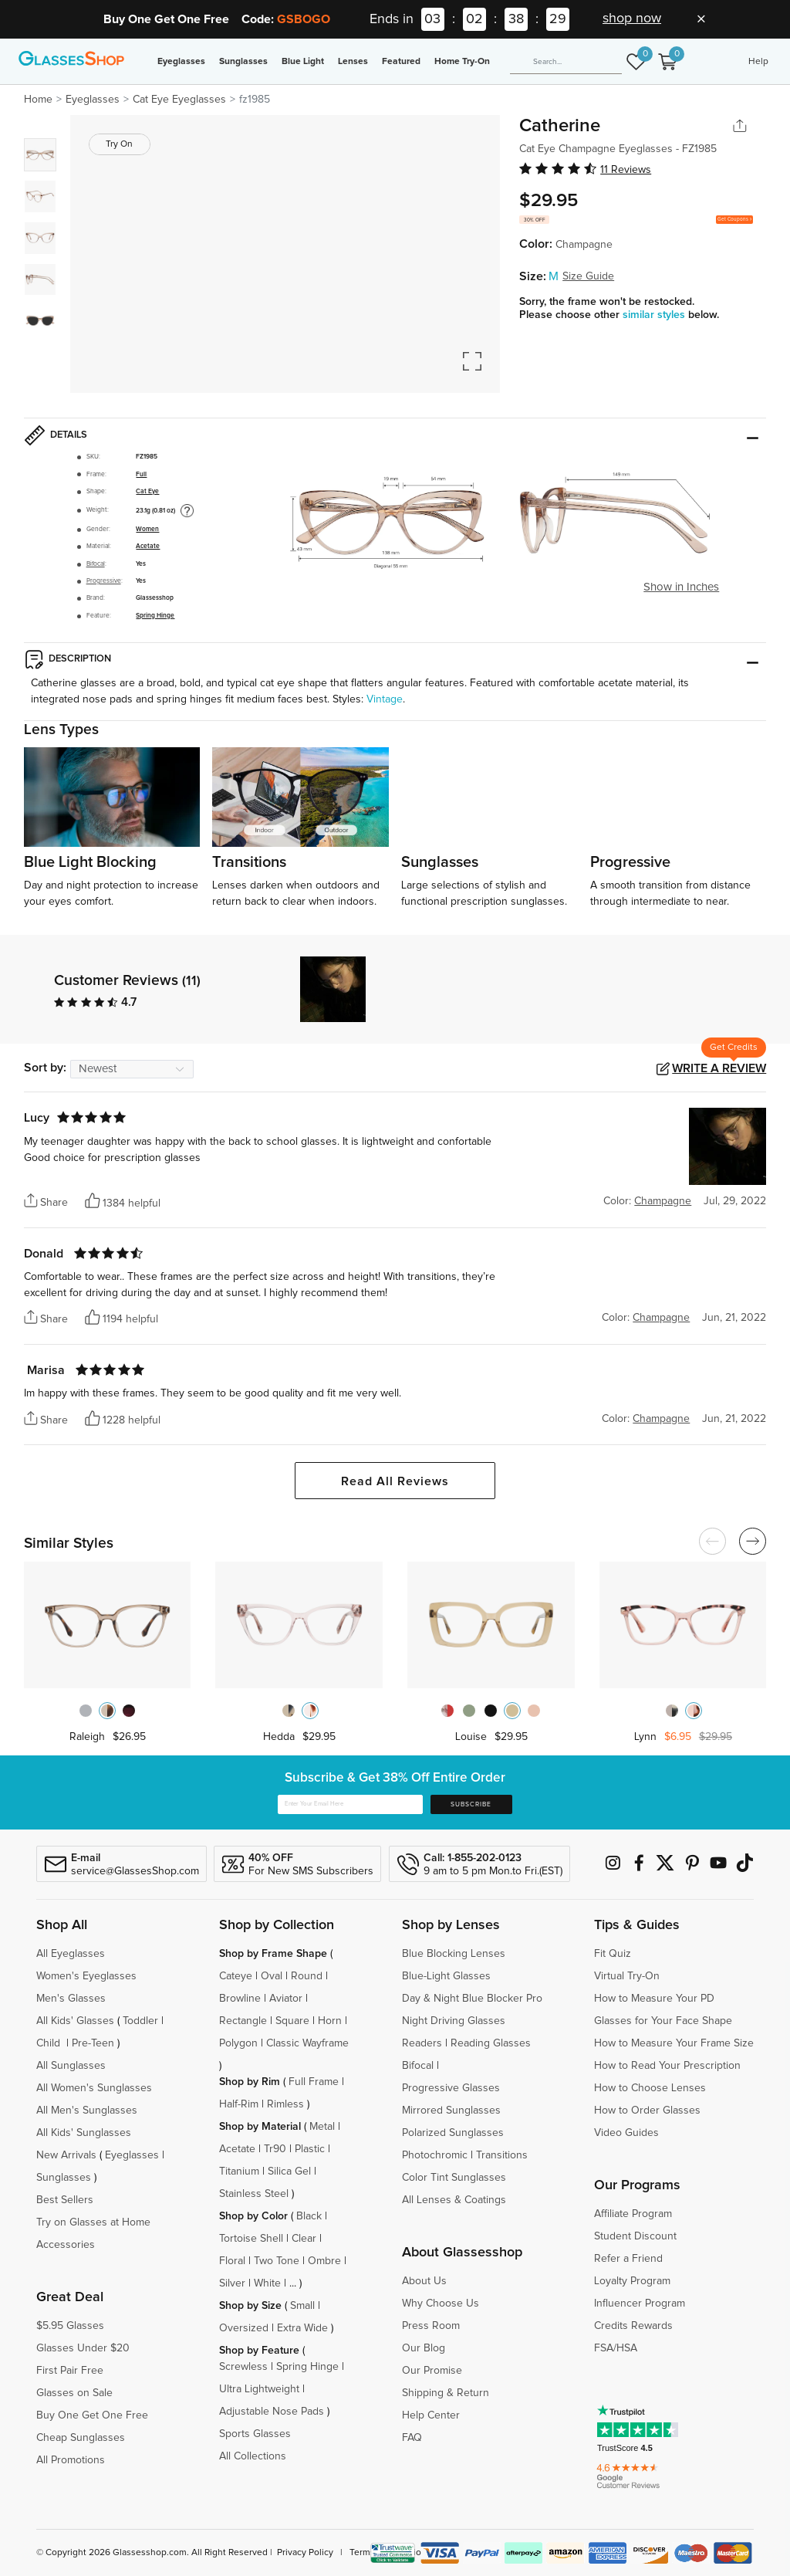 This screenshot has width=790, height=2576. What do you see at coordinates (86, 1976) in the screenshot?
I see `Women's Eyeglasses` at bounding box center [86, 1976].